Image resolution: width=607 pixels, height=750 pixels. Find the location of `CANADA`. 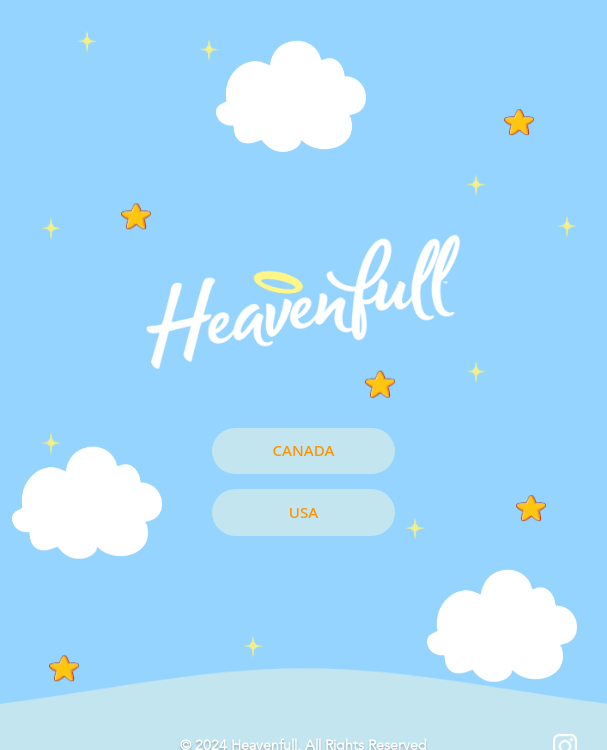

CANADA is located at coordinates (304, 450).